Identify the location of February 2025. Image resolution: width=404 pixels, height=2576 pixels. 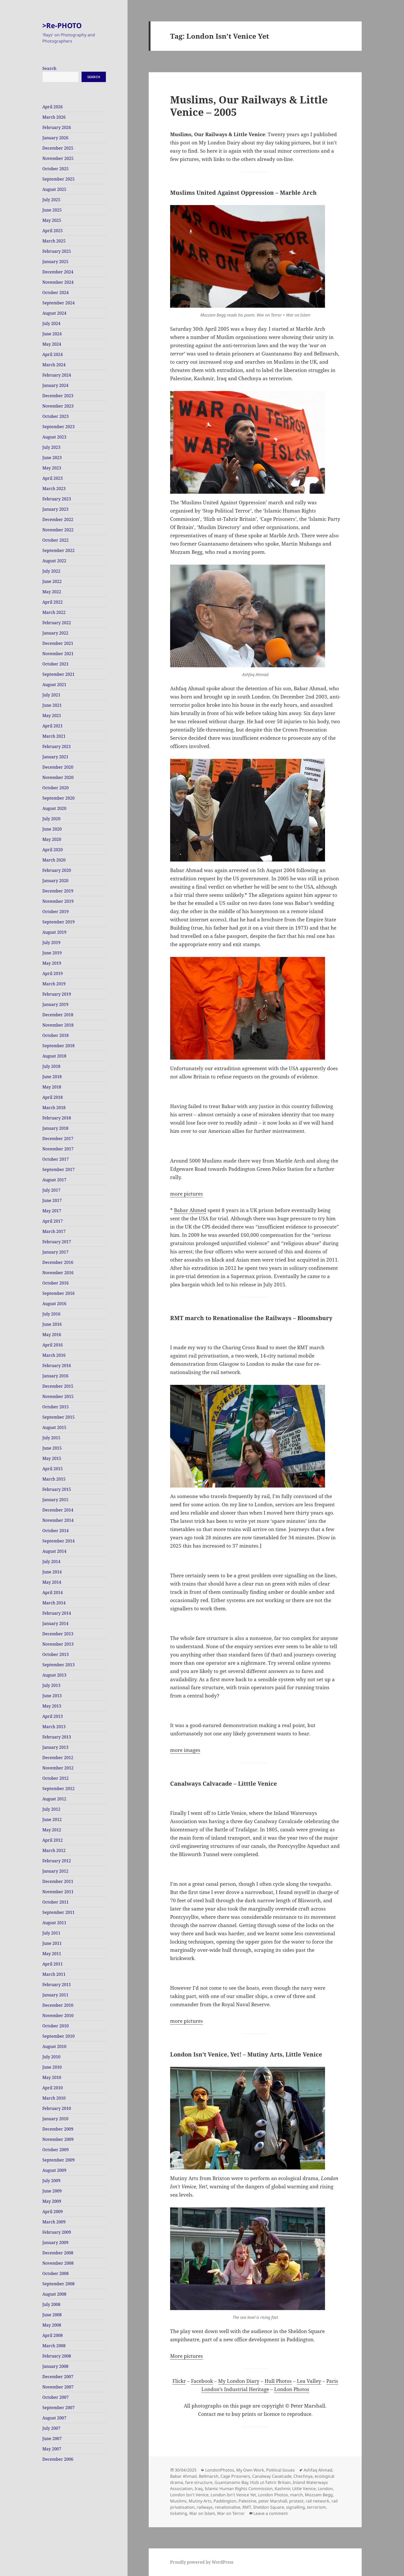
(56, 251).